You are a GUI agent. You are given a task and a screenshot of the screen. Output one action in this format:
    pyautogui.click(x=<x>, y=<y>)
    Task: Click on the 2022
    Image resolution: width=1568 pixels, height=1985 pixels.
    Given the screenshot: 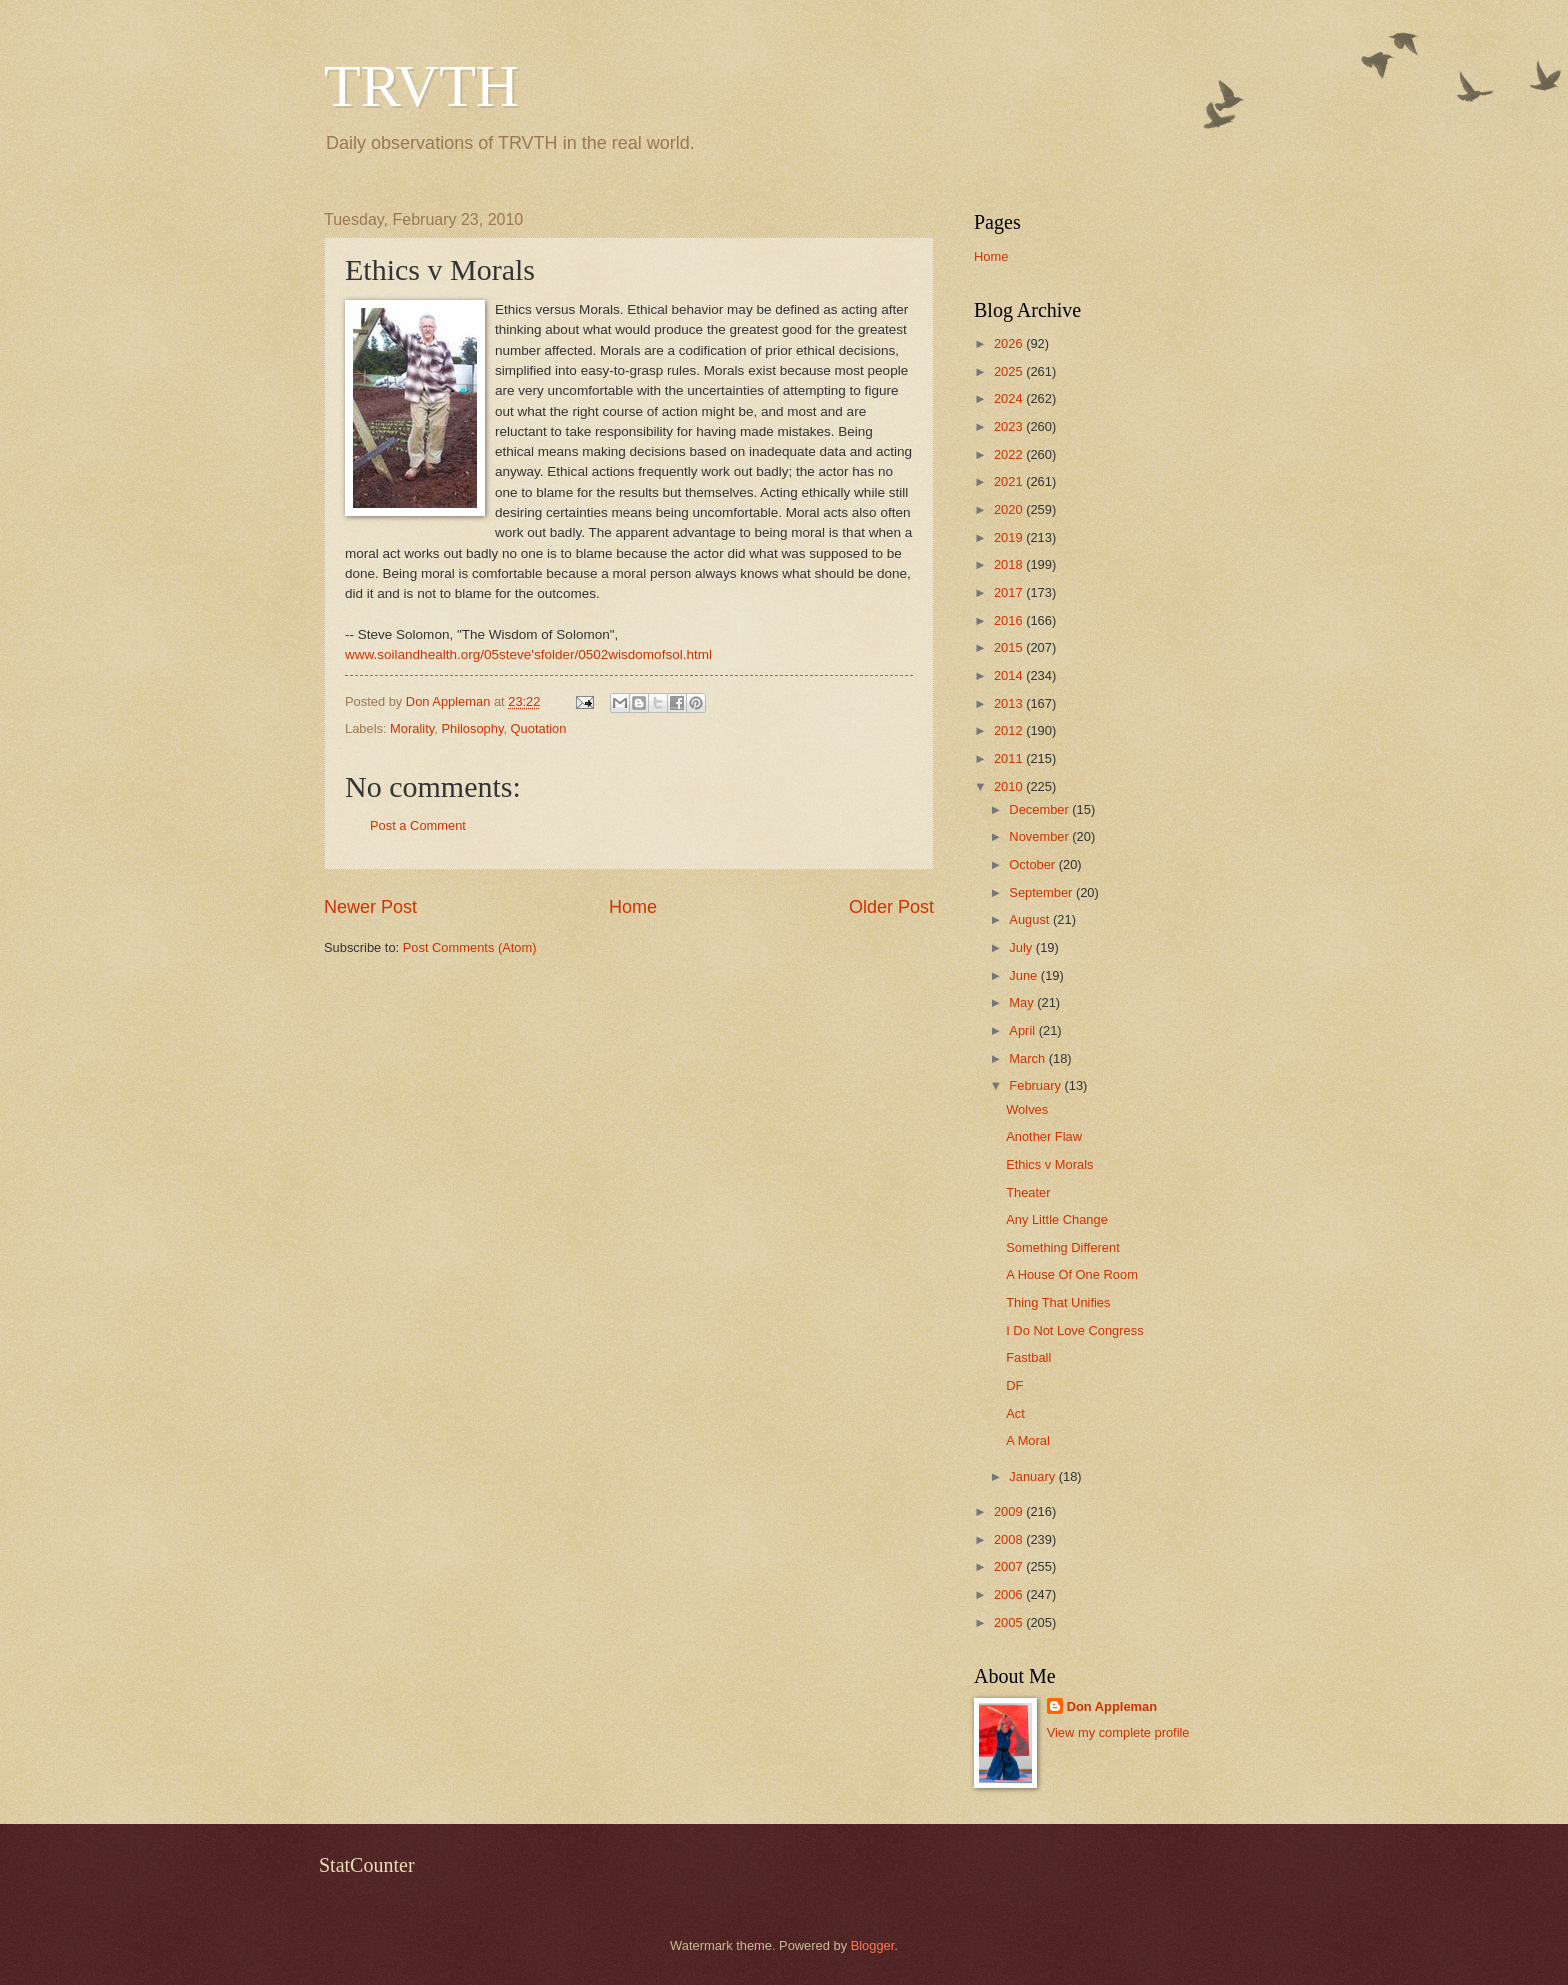 What is the action you would take?
    pyautogui.click(x=1010, y=454)
    